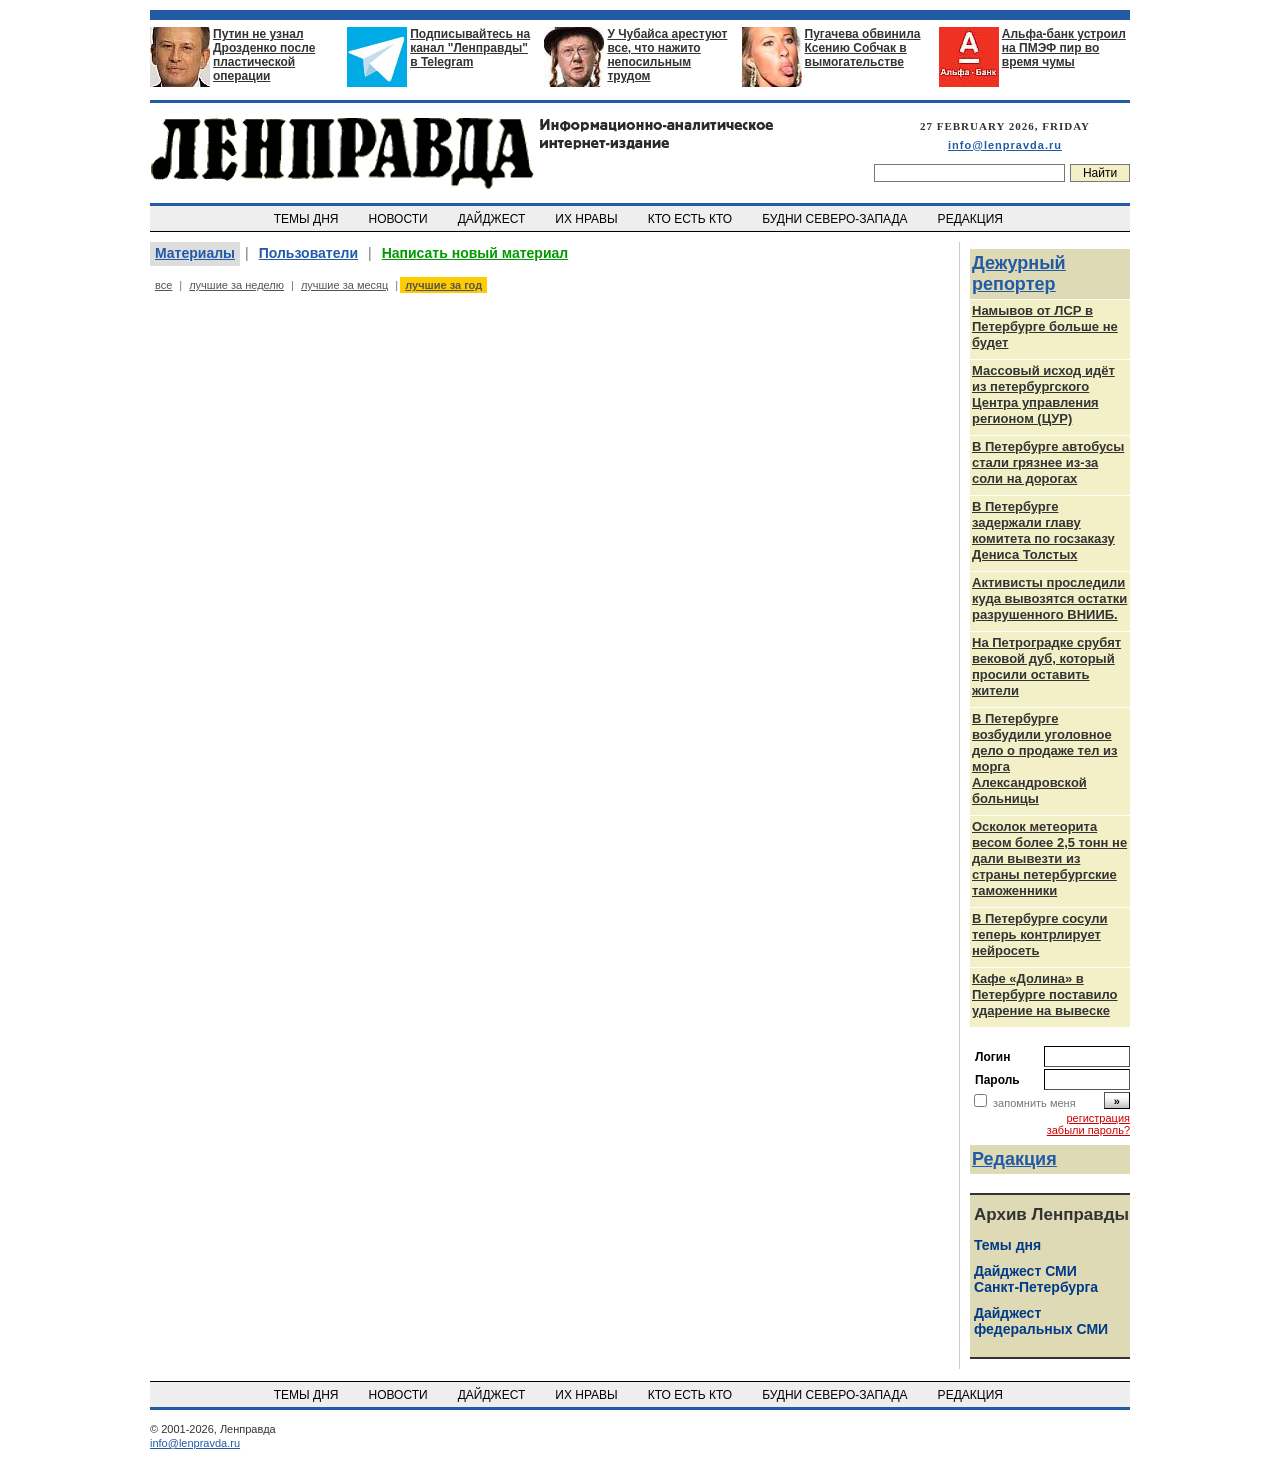 The width and height of the screenshot is (1280, 1478). What do you see at coordinates (972, 219) in the screenshot?
I see `РЕДАКЦИЯ` at bounding box center [972, 219].